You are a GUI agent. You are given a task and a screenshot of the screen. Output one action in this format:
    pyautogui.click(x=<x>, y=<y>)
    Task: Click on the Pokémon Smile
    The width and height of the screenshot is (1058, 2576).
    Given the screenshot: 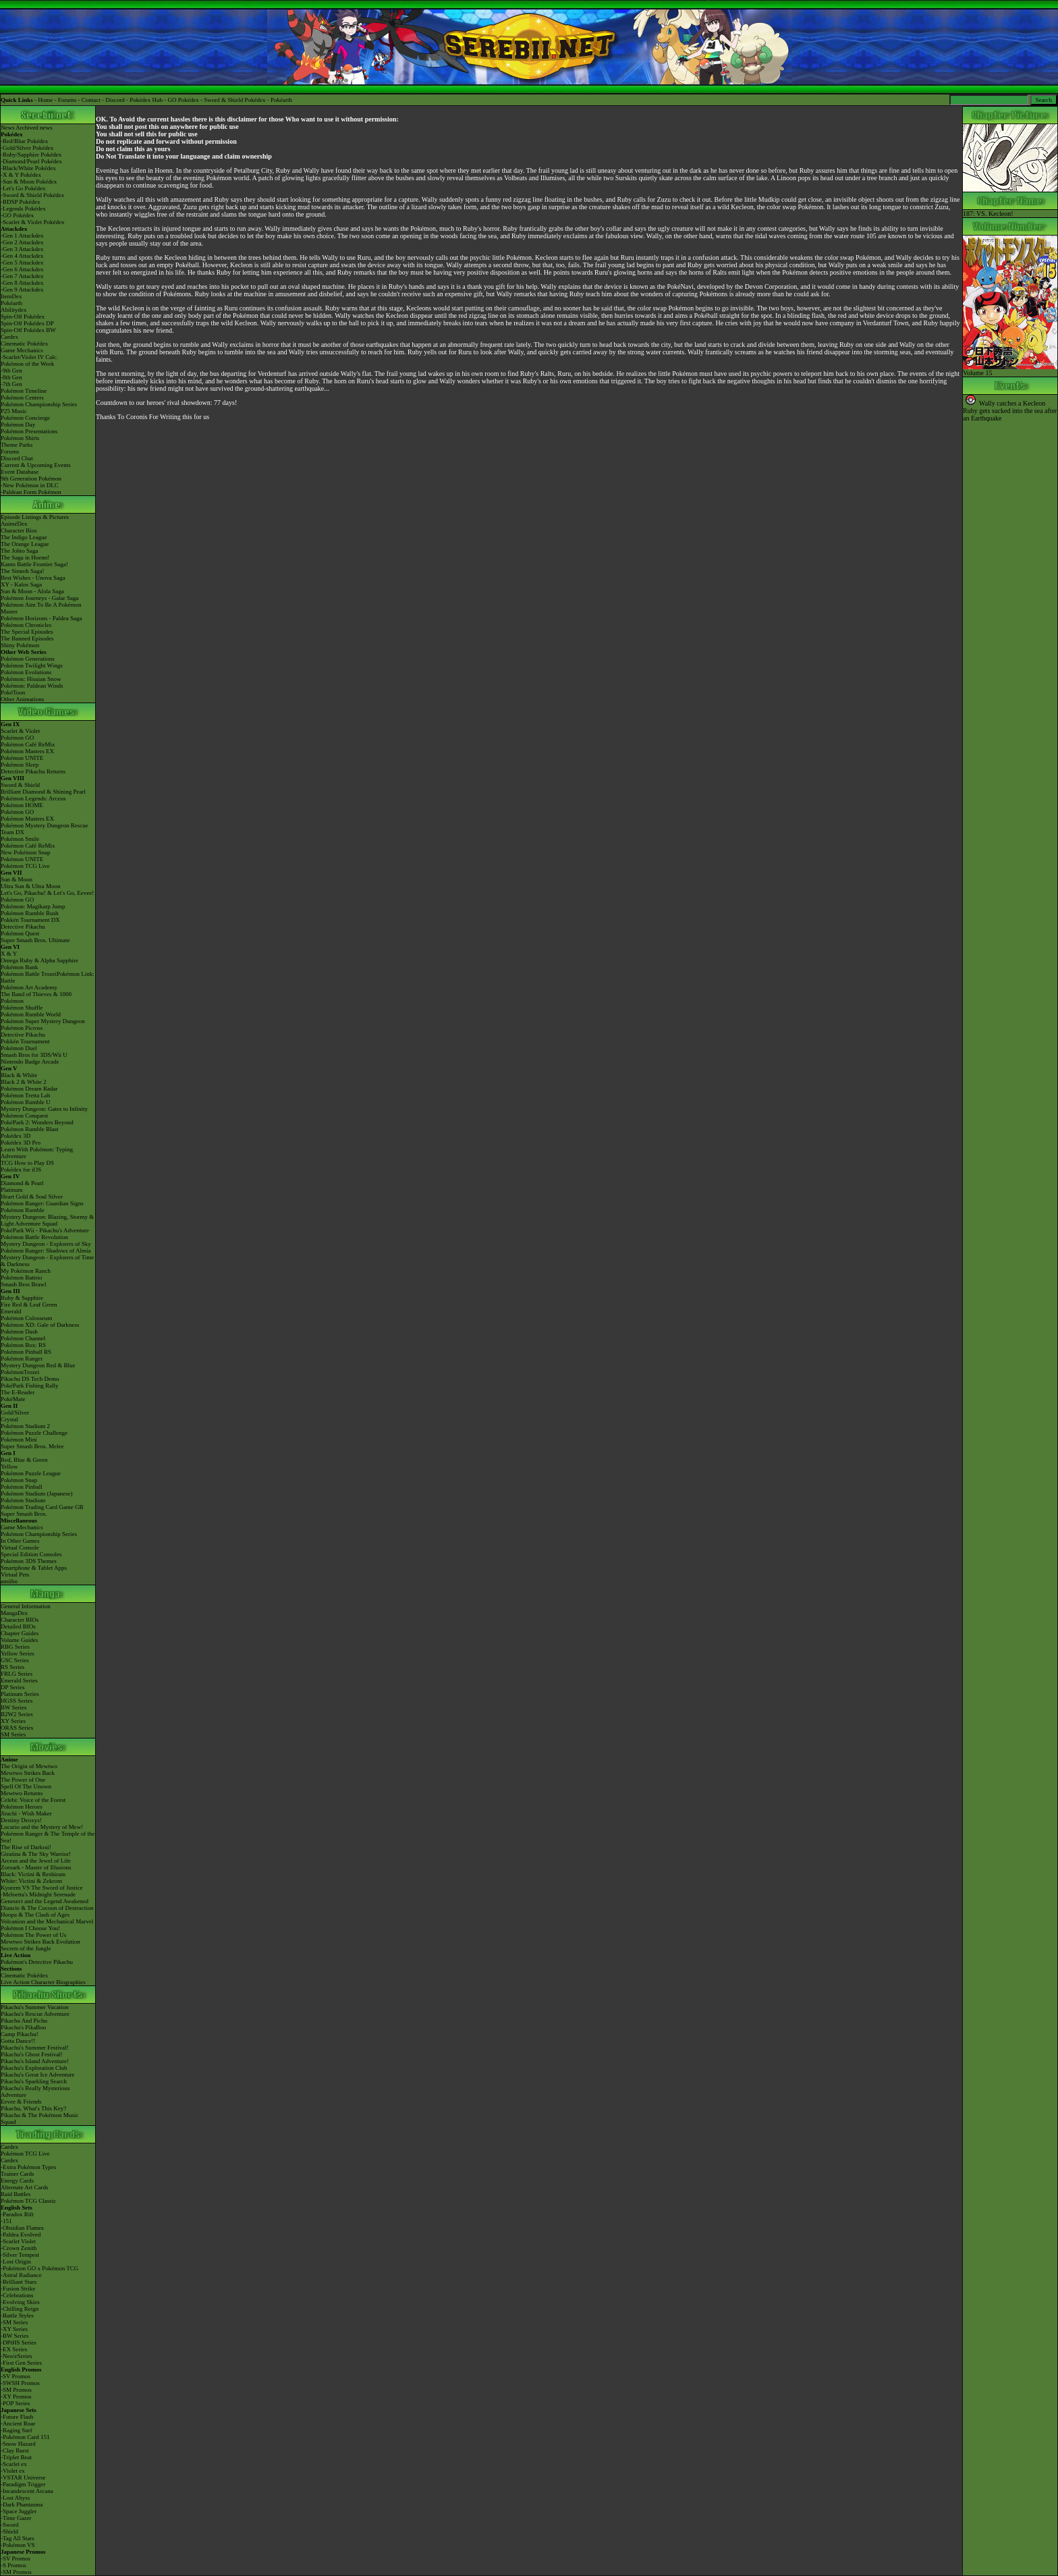 What is the action you would take?
    pyautogui.click(x=20, y=838)
    